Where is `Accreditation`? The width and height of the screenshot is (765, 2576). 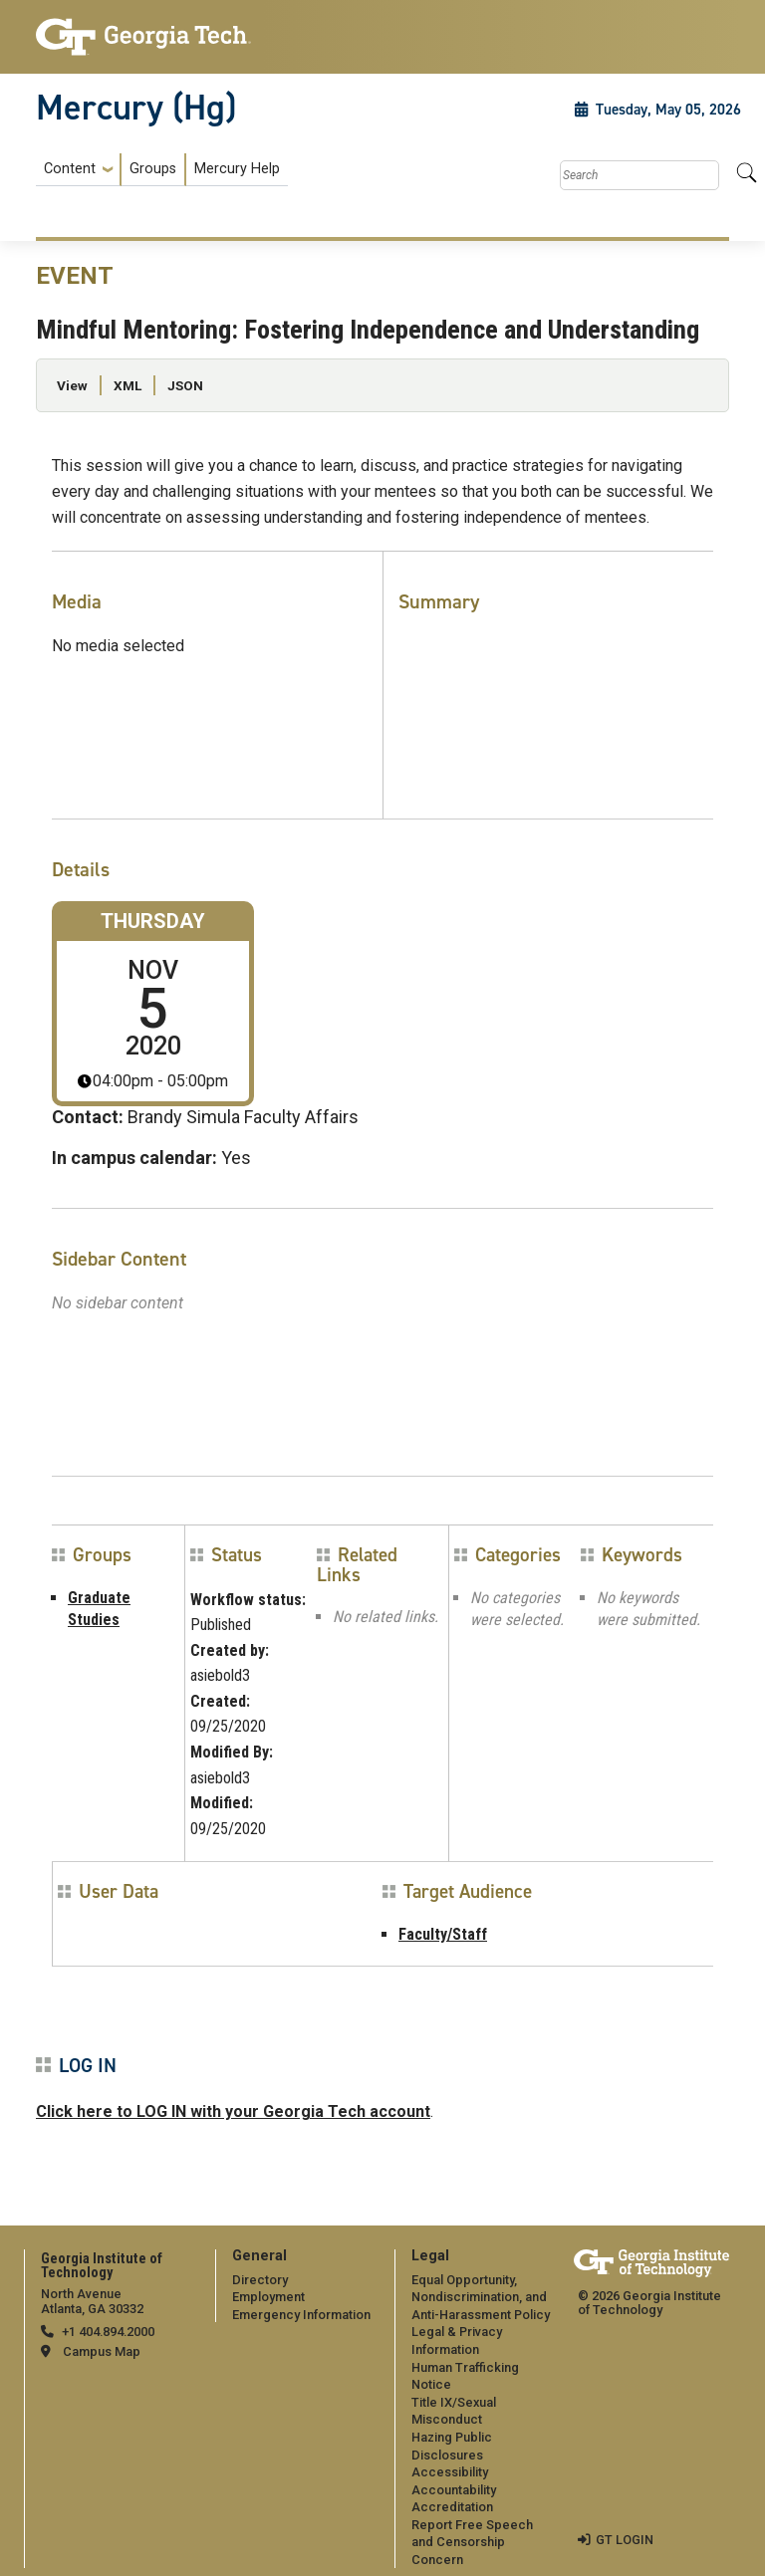 Accreditation is located at coordinates (452, 2506).